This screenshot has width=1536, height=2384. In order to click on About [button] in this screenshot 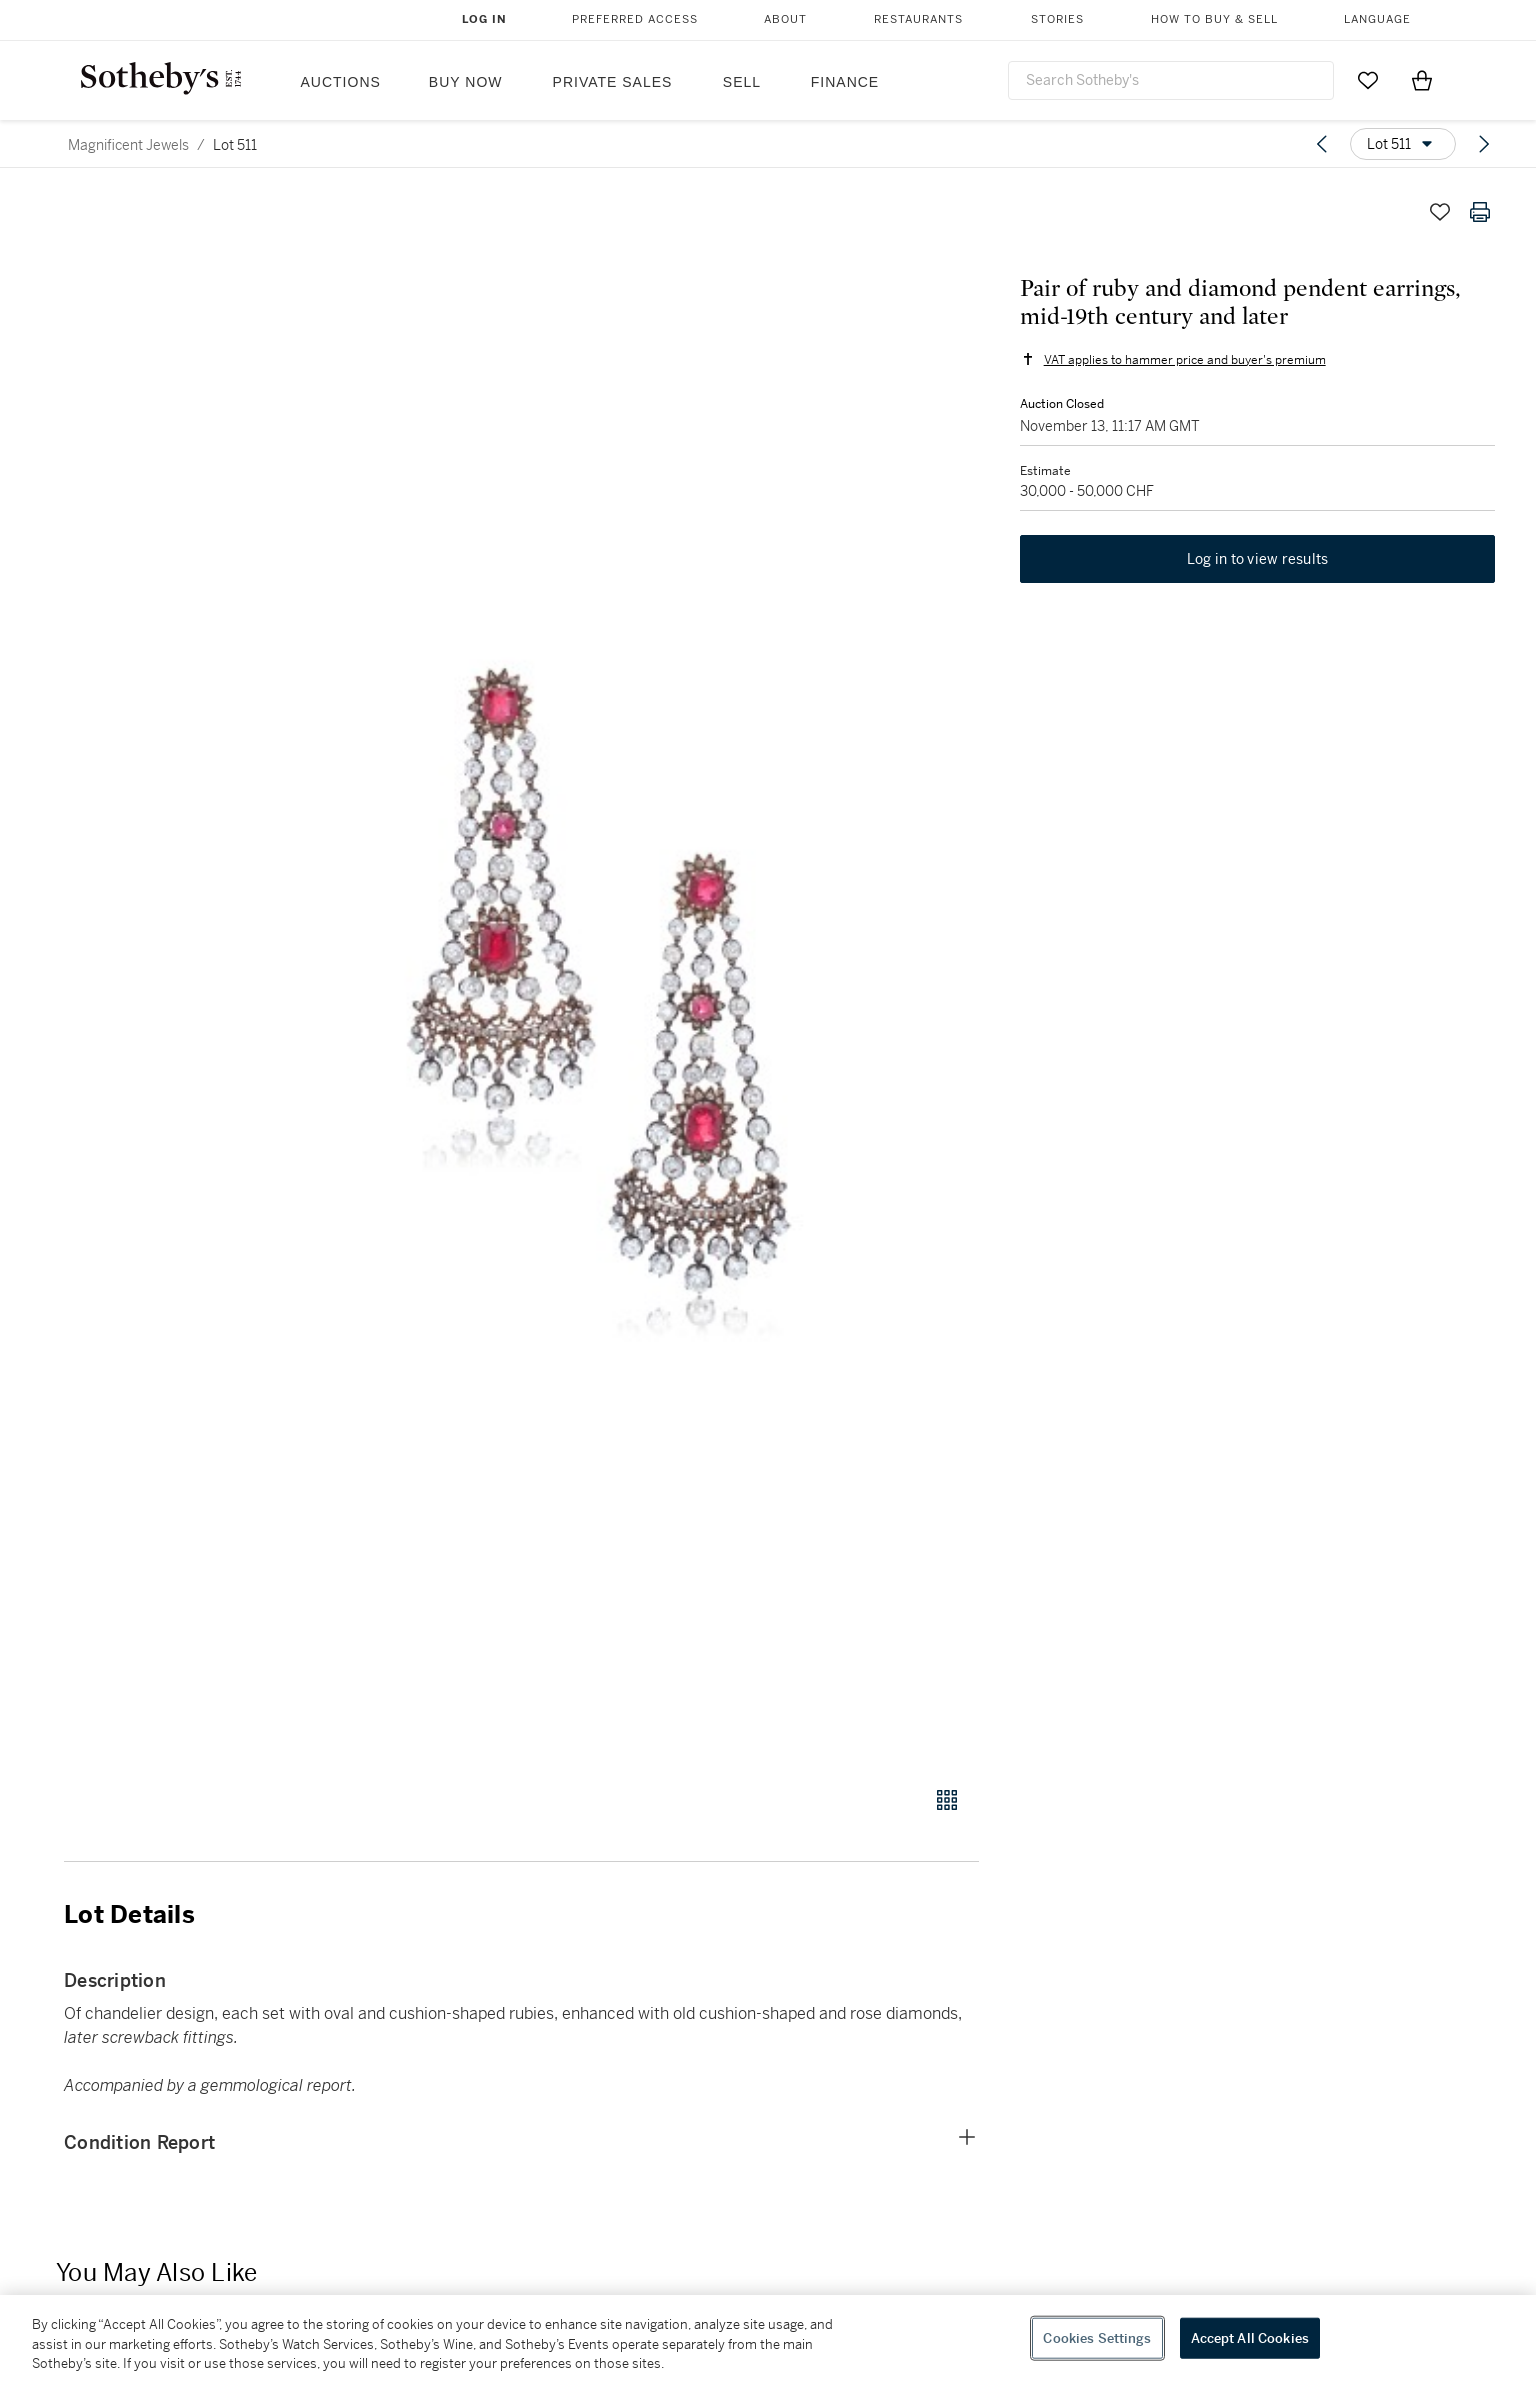, I will do `click(785, 19)`.